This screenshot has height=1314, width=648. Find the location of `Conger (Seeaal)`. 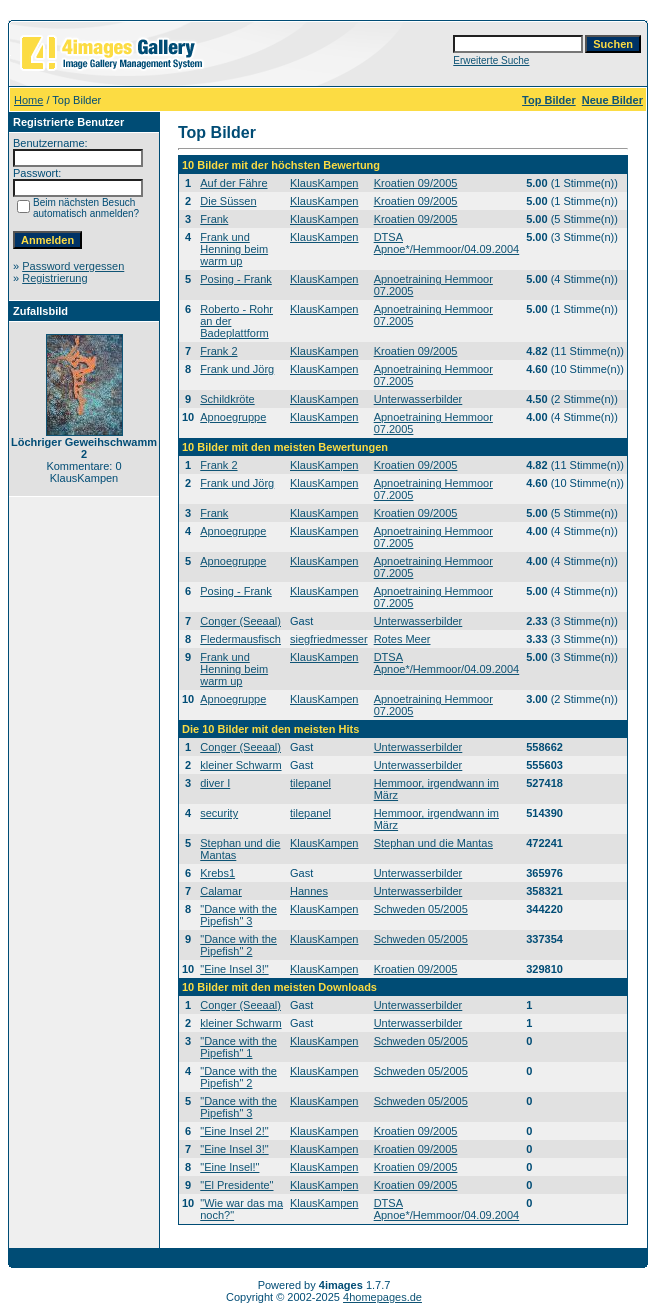

Conger (Seeaal) is located at coordinates (240, 621).